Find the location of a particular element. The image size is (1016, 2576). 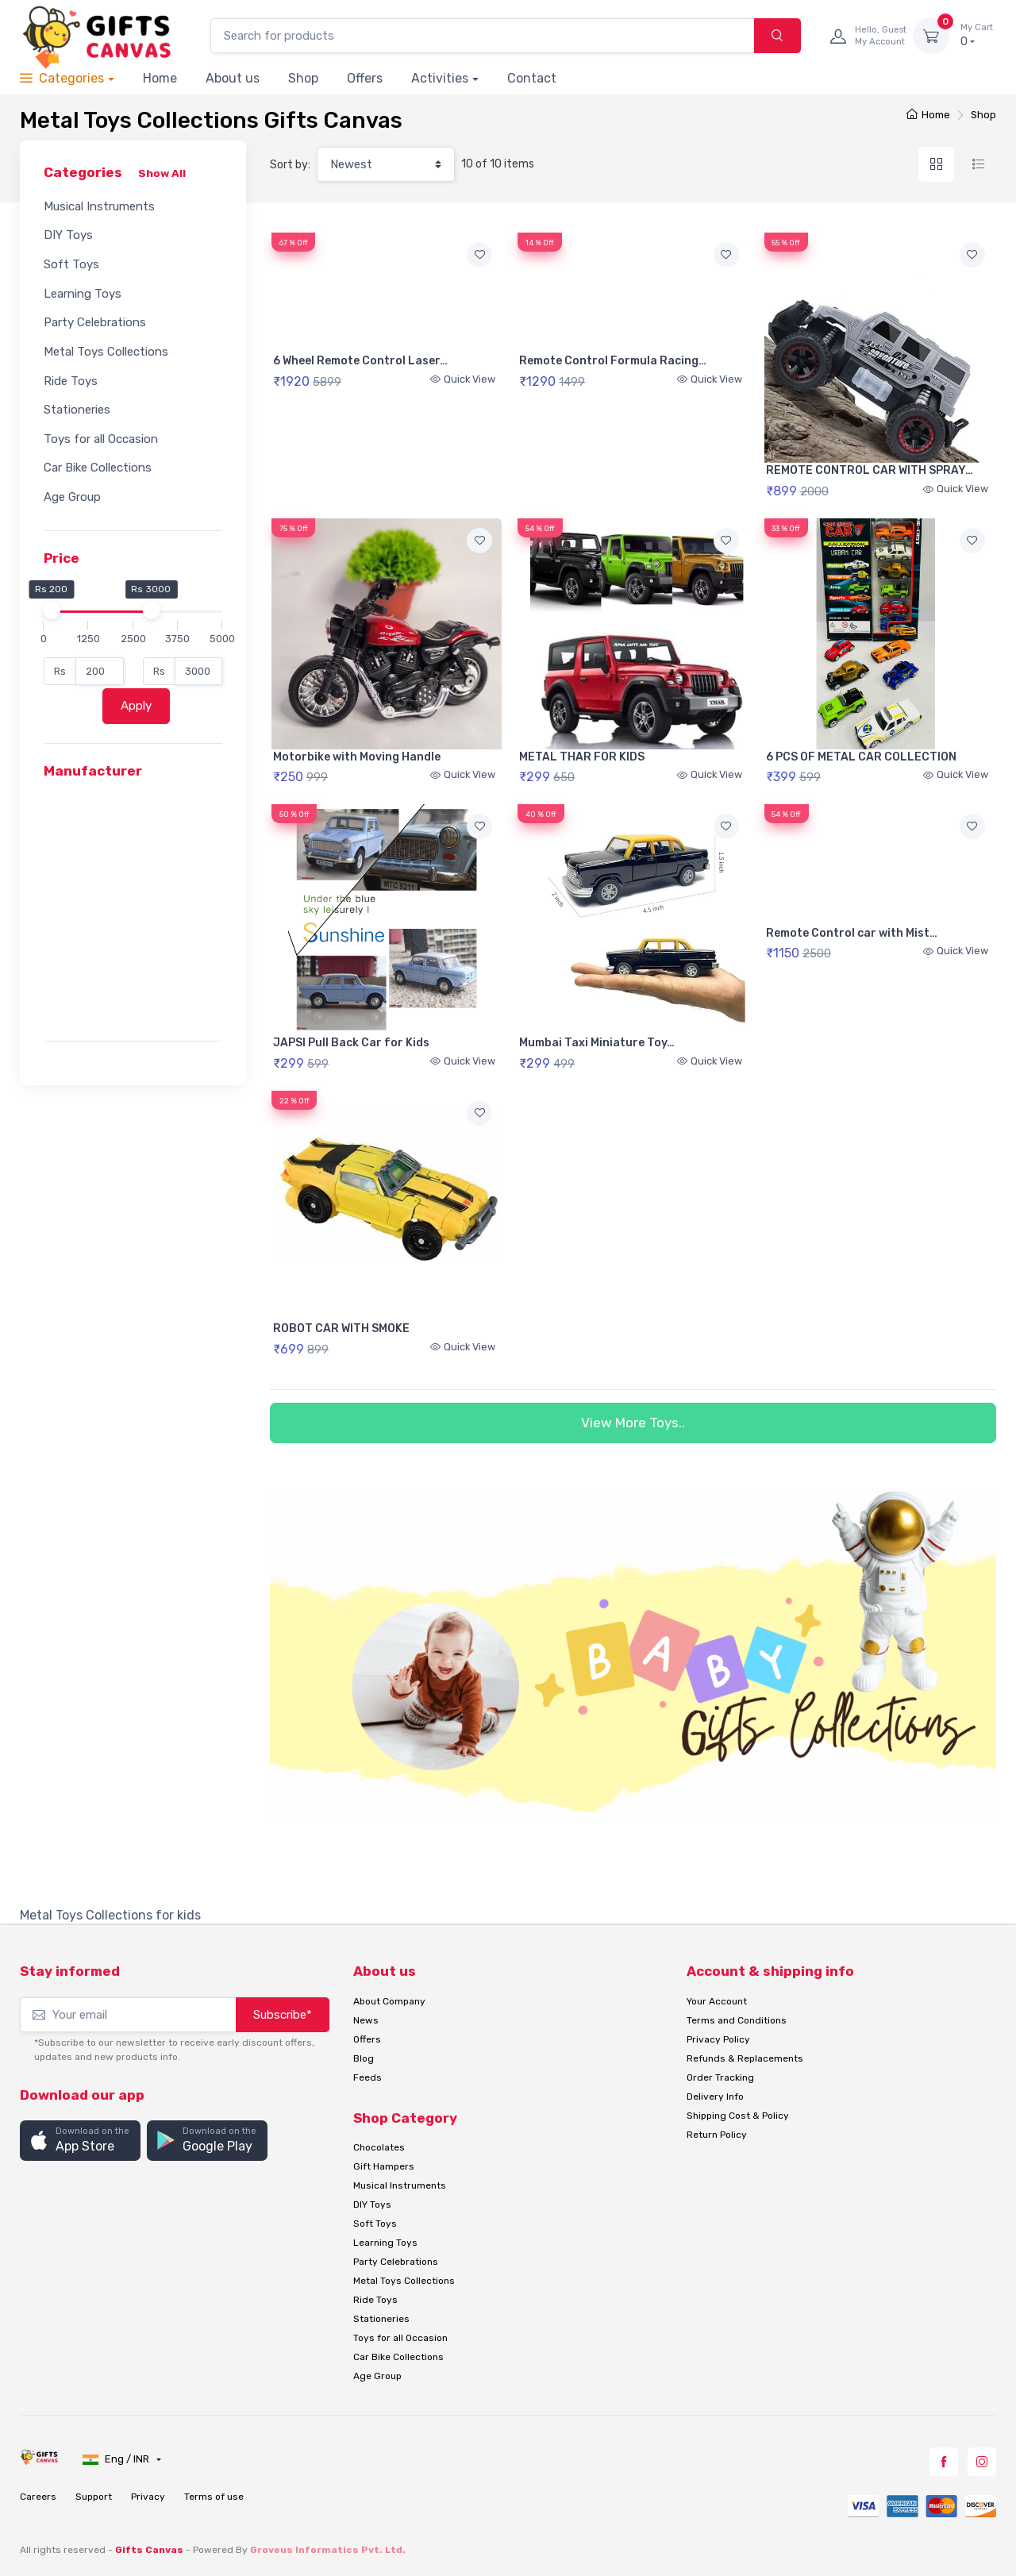

Feeds is located at coordinates (367, 2077).